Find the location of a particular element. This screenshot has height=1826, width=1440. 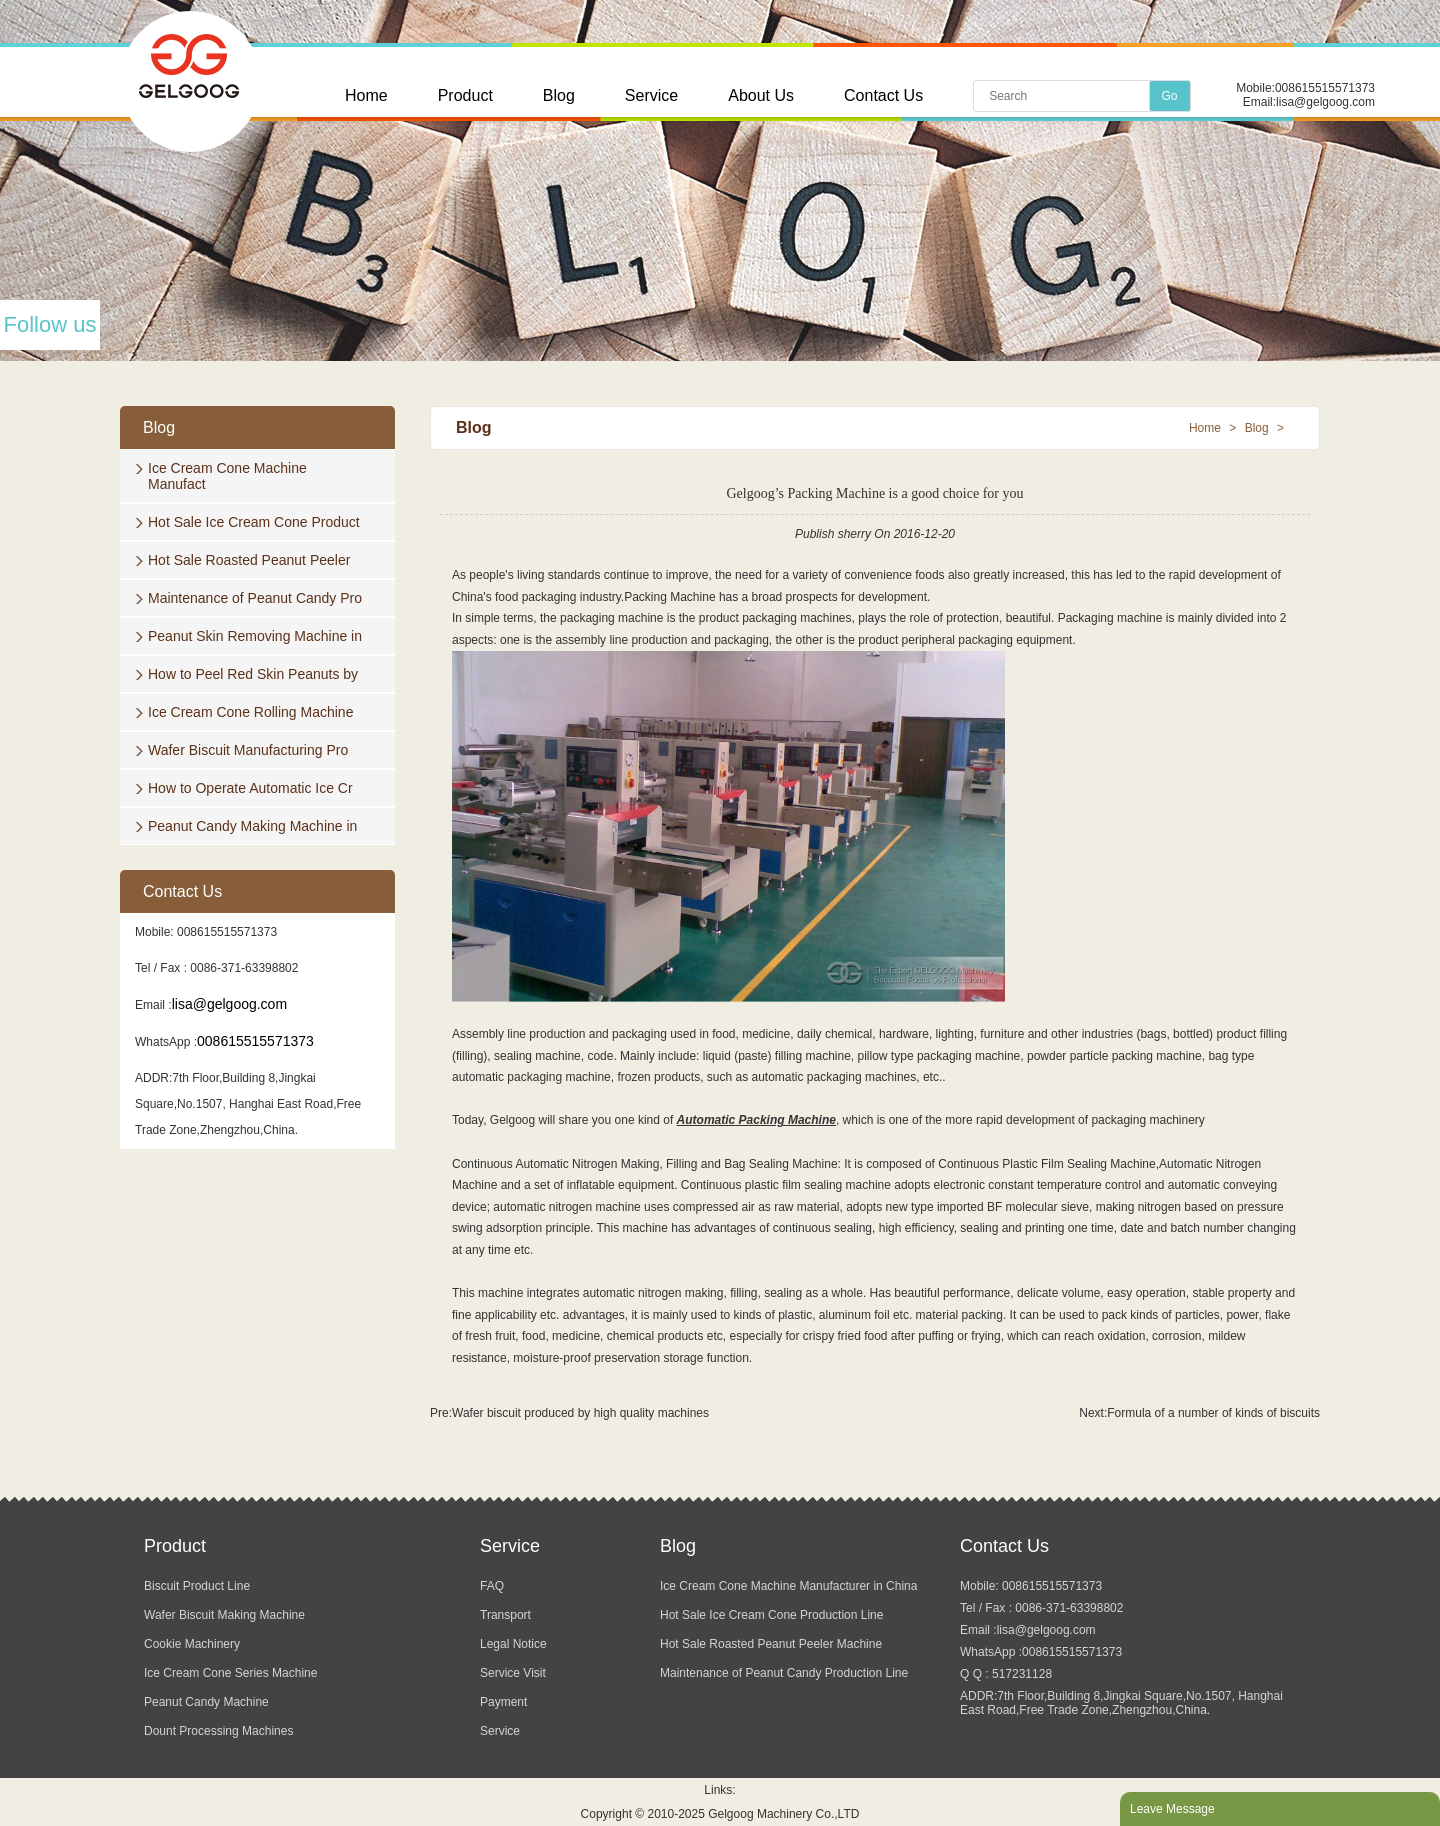

Peanut Skin Removing Machine in is located at coordinates (255, 636).